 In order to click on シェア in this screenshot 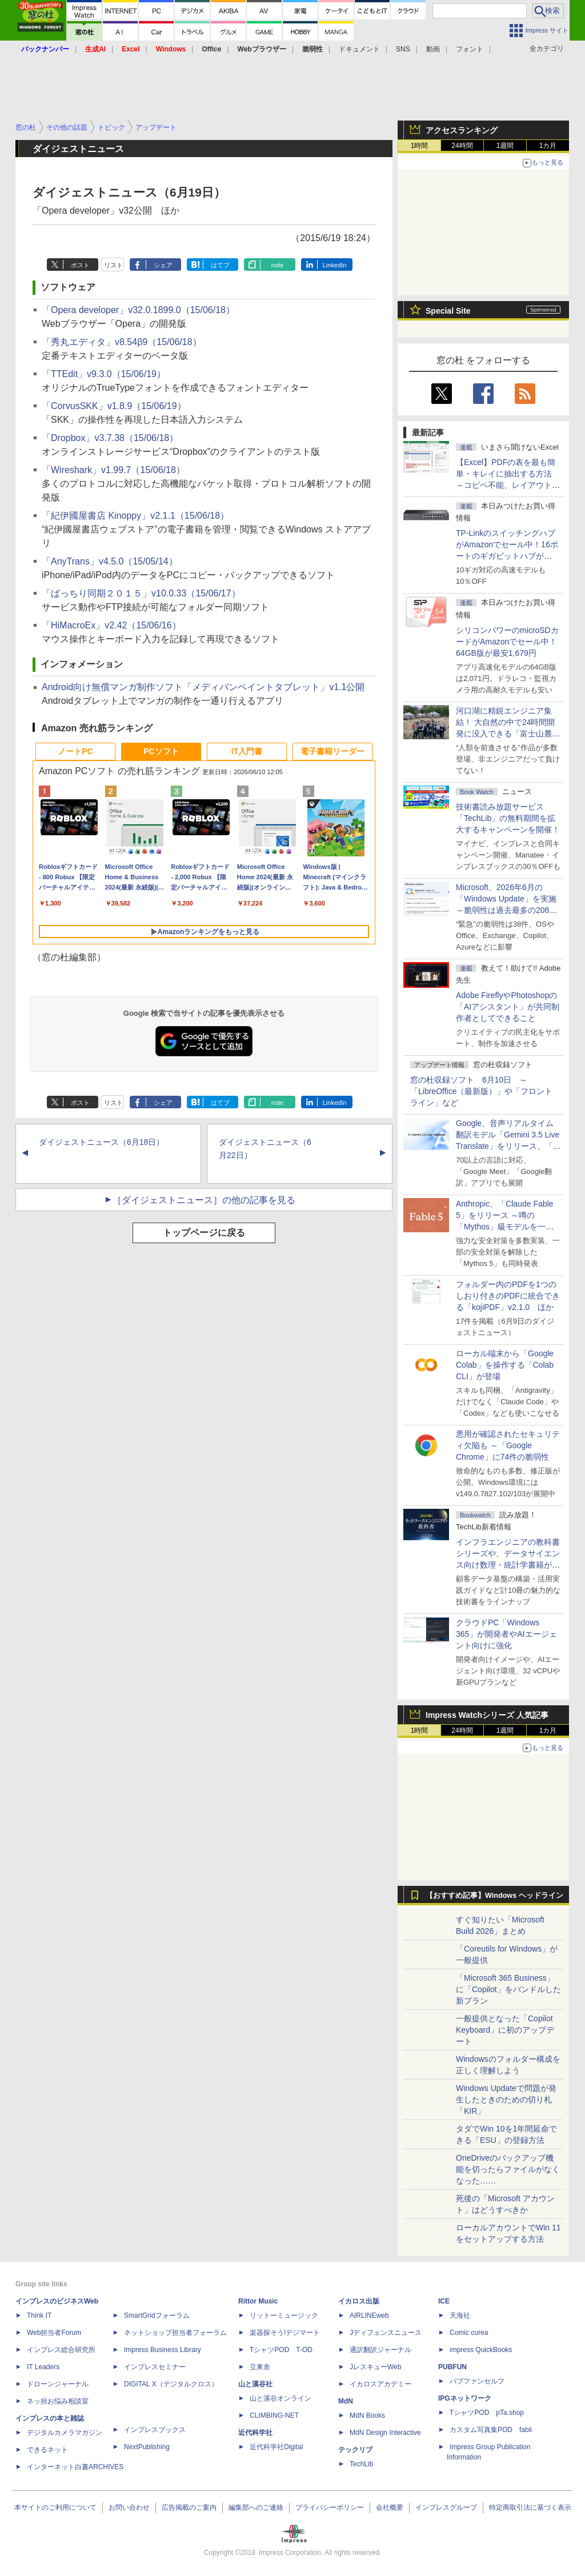, I will do `click(163, 265)`.